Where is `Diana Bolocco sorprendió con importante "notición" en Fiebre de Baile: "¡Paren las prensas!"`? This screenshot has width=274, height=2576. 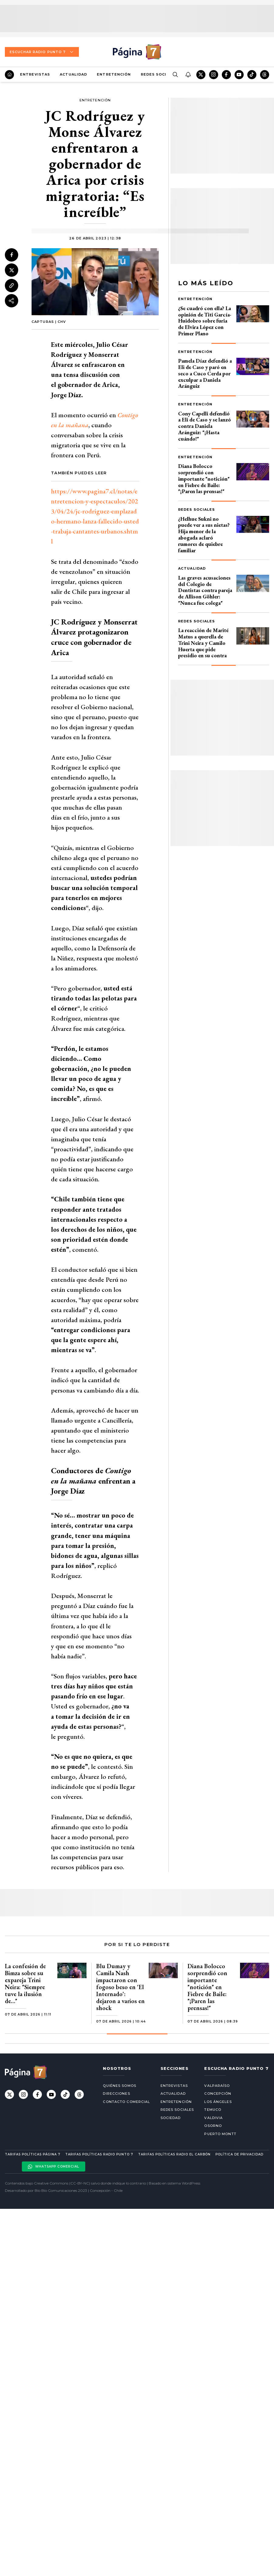
Diana Bolocco sorprendió con importante "notición" en Fiebre de Baile: "¡Paren las prensas!" is located at coordinates (204, 478).